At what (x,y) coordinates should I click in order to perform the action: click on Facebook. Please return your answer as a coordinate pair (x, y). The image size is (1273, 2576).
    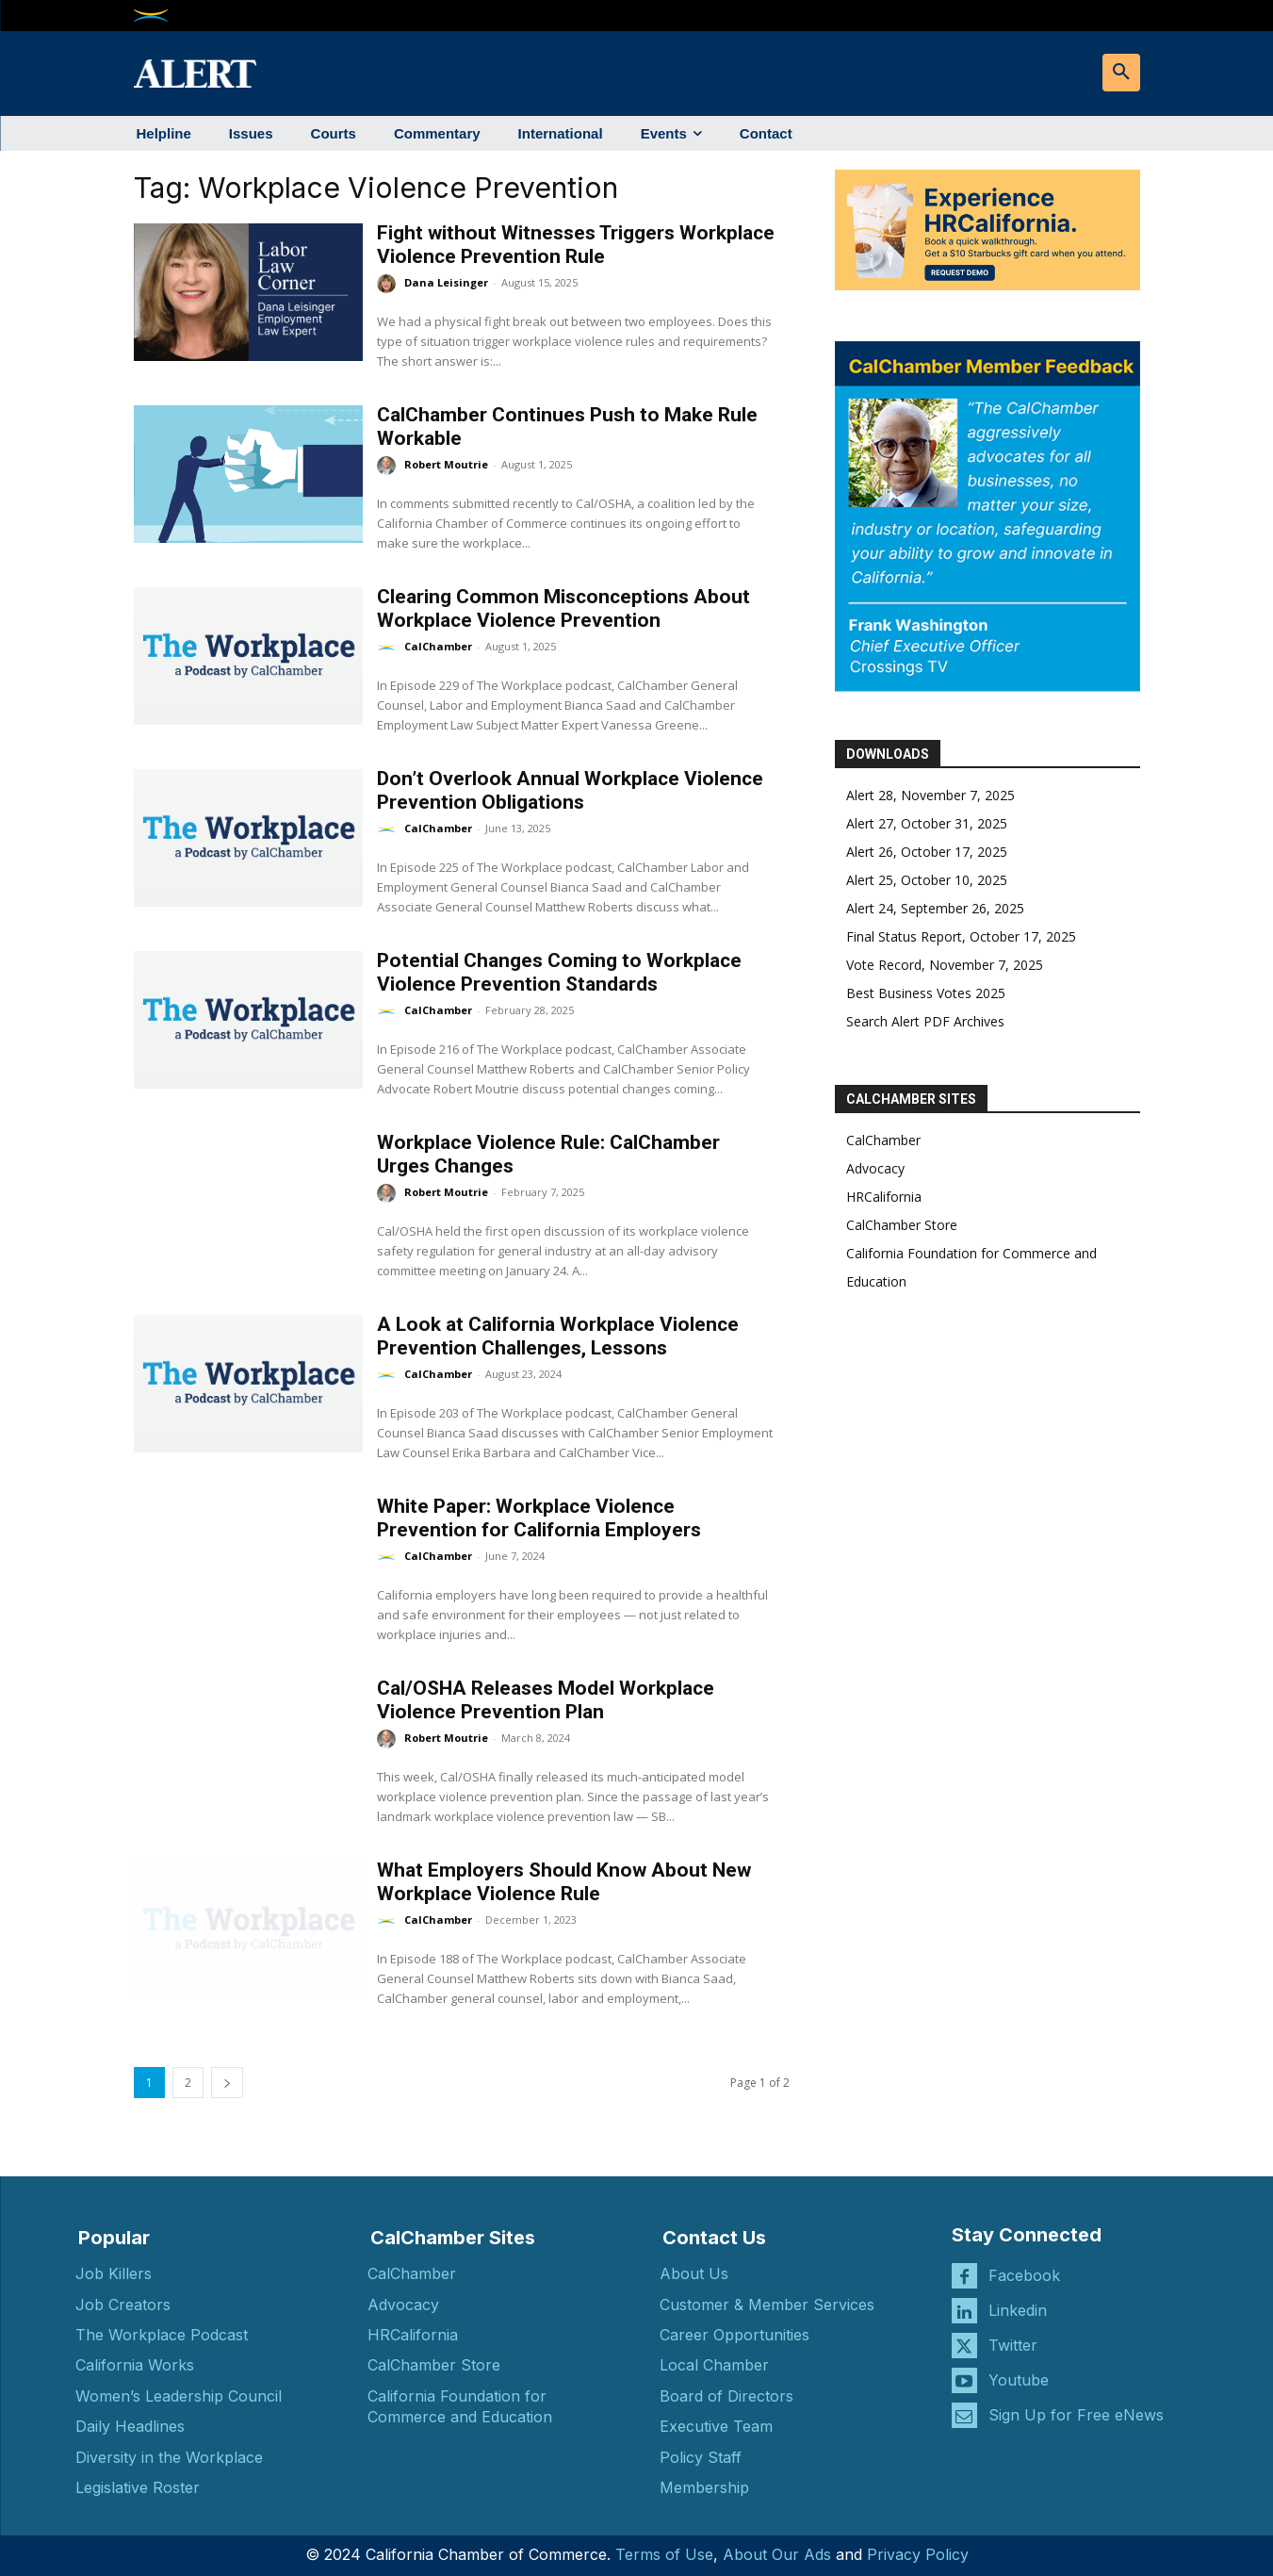
    Looking at the image, I should click on (1024, 2275).